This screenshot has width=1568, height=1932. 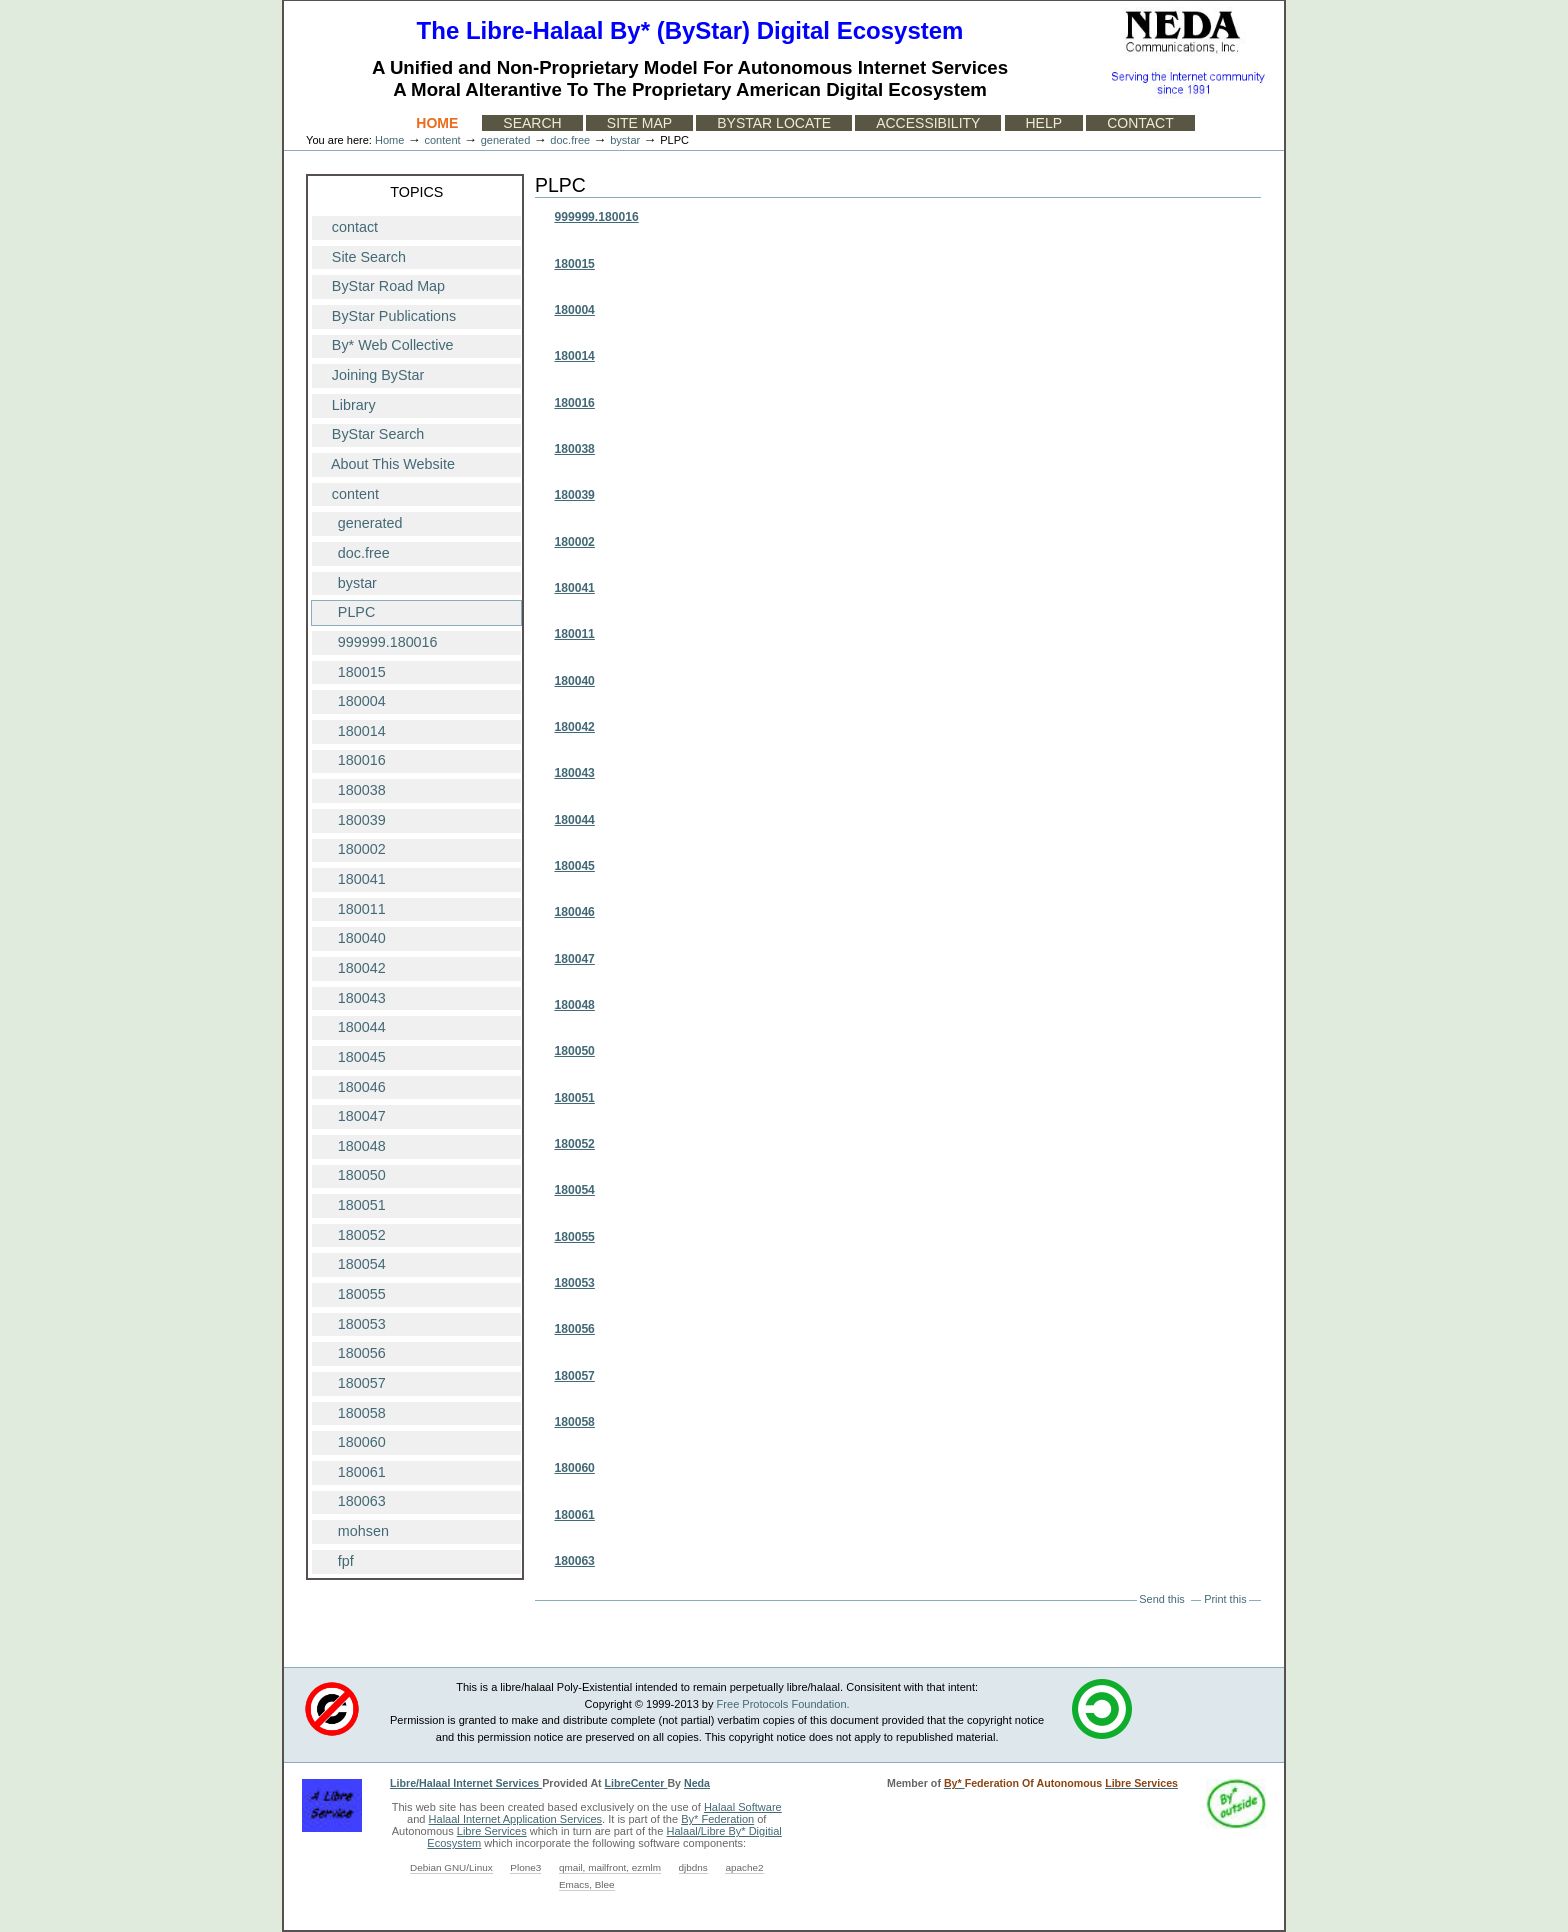 I want to click on 180050, so click(x=574, y=1051).